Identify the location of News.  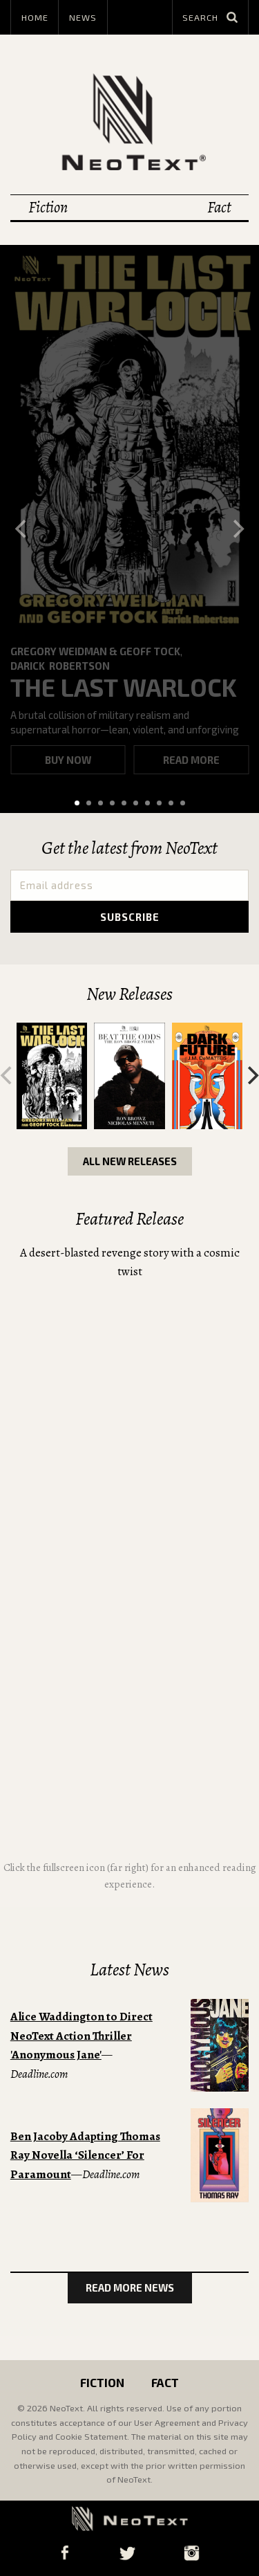
(83, 17).